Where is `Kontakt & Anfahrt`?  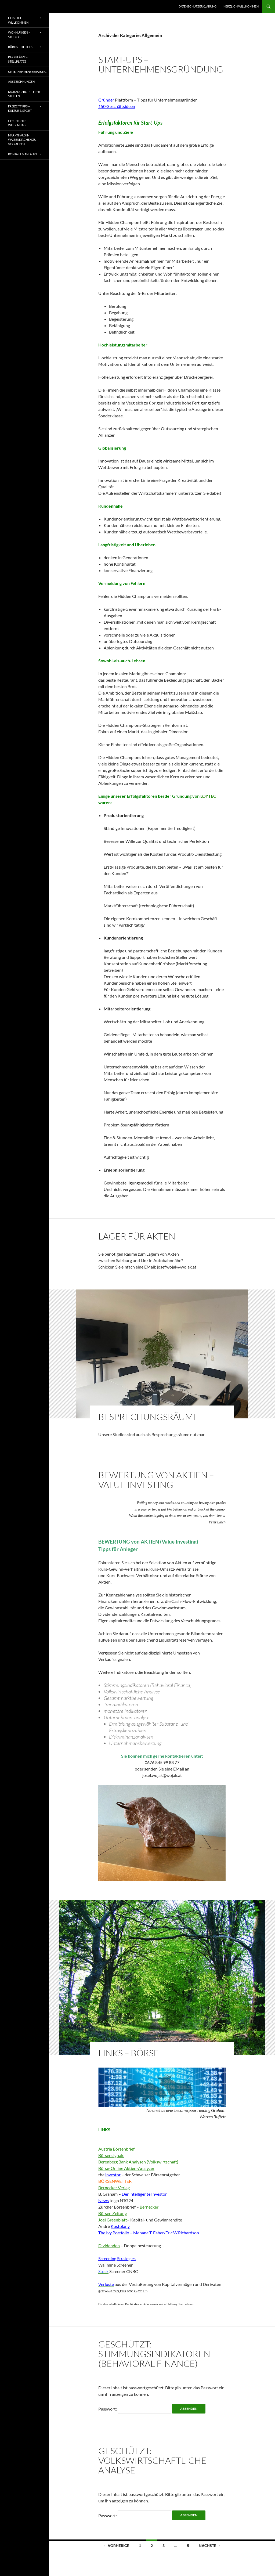
Kontakt & Anfahrt is located at coordinates (22, 154).